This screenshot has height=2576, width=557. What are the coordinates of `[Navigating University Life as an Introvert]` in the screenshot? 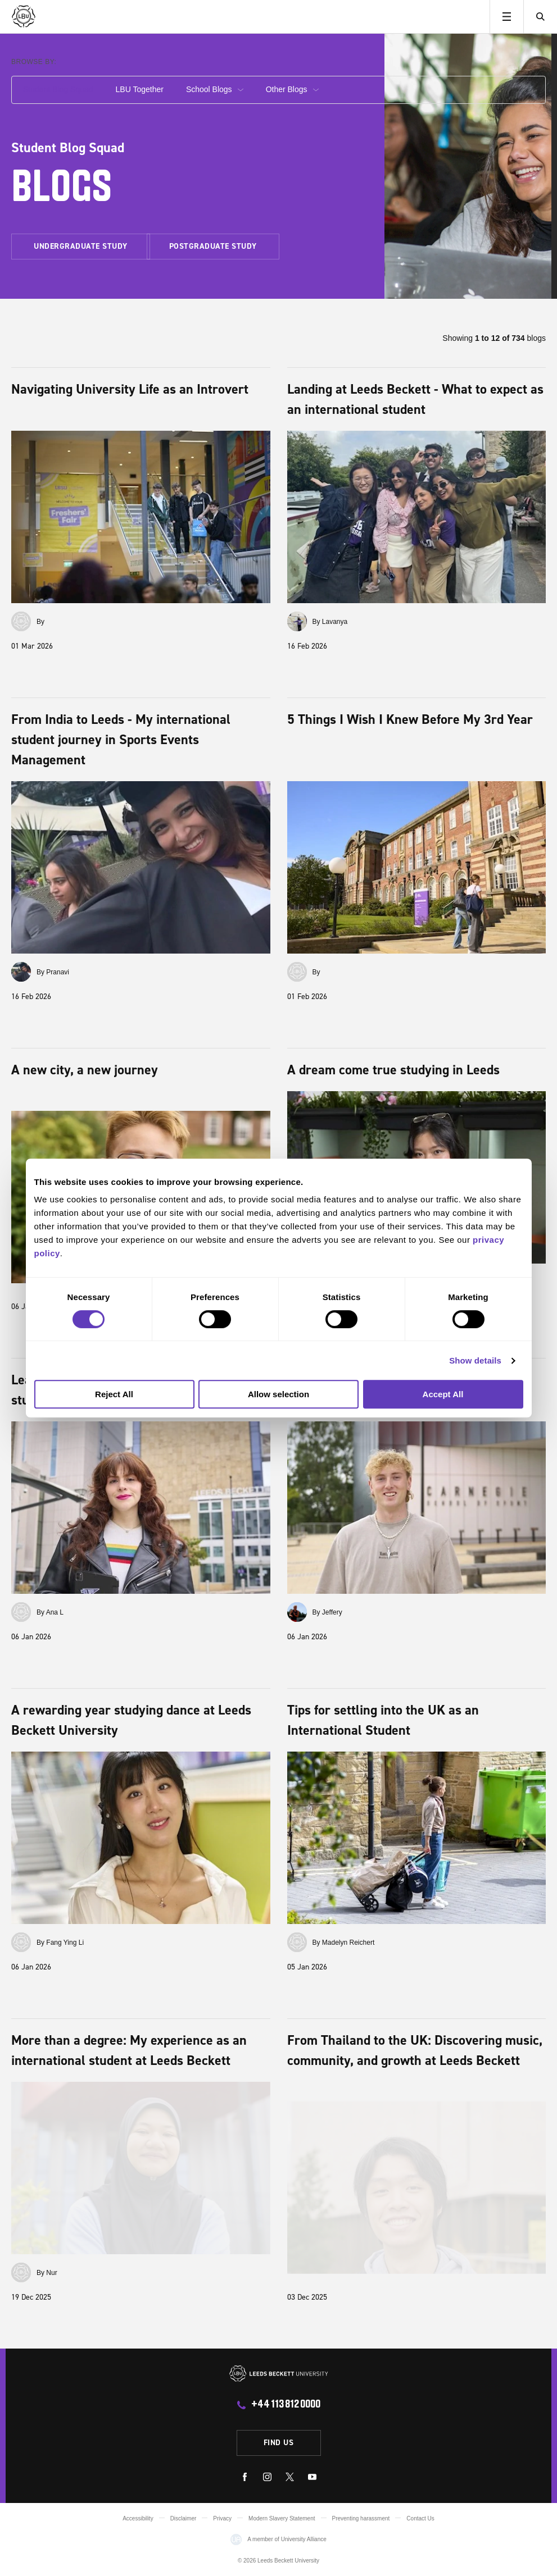 It's located at (140, 517).